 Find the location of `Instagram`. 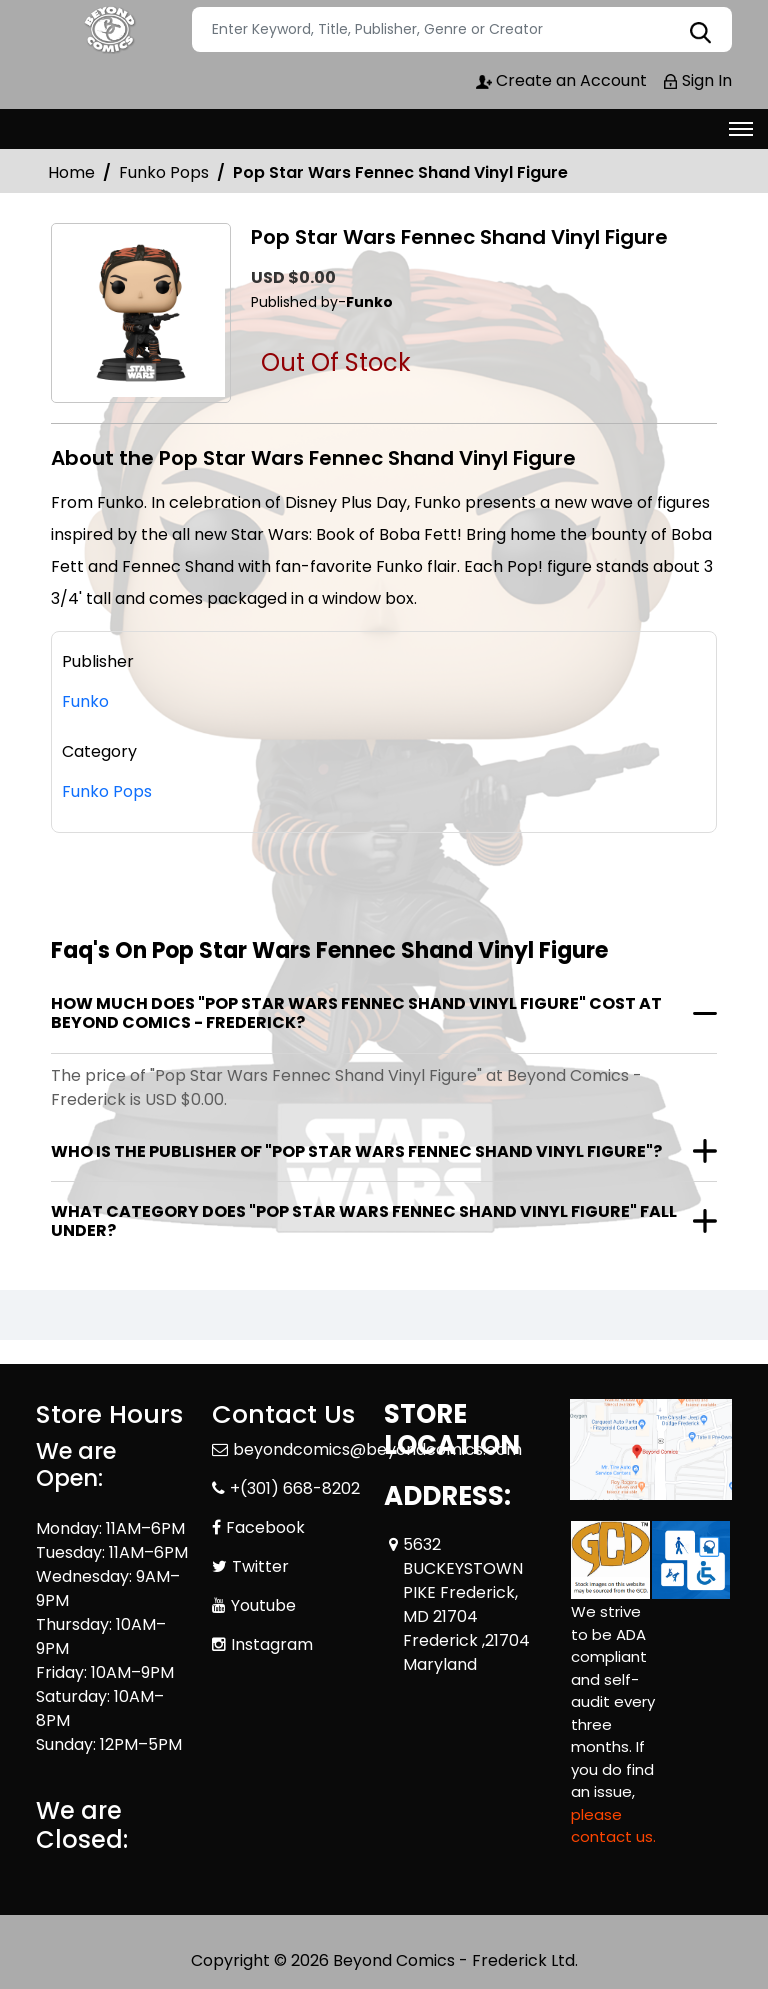

Instagram is located at coordinates (272, 1644).